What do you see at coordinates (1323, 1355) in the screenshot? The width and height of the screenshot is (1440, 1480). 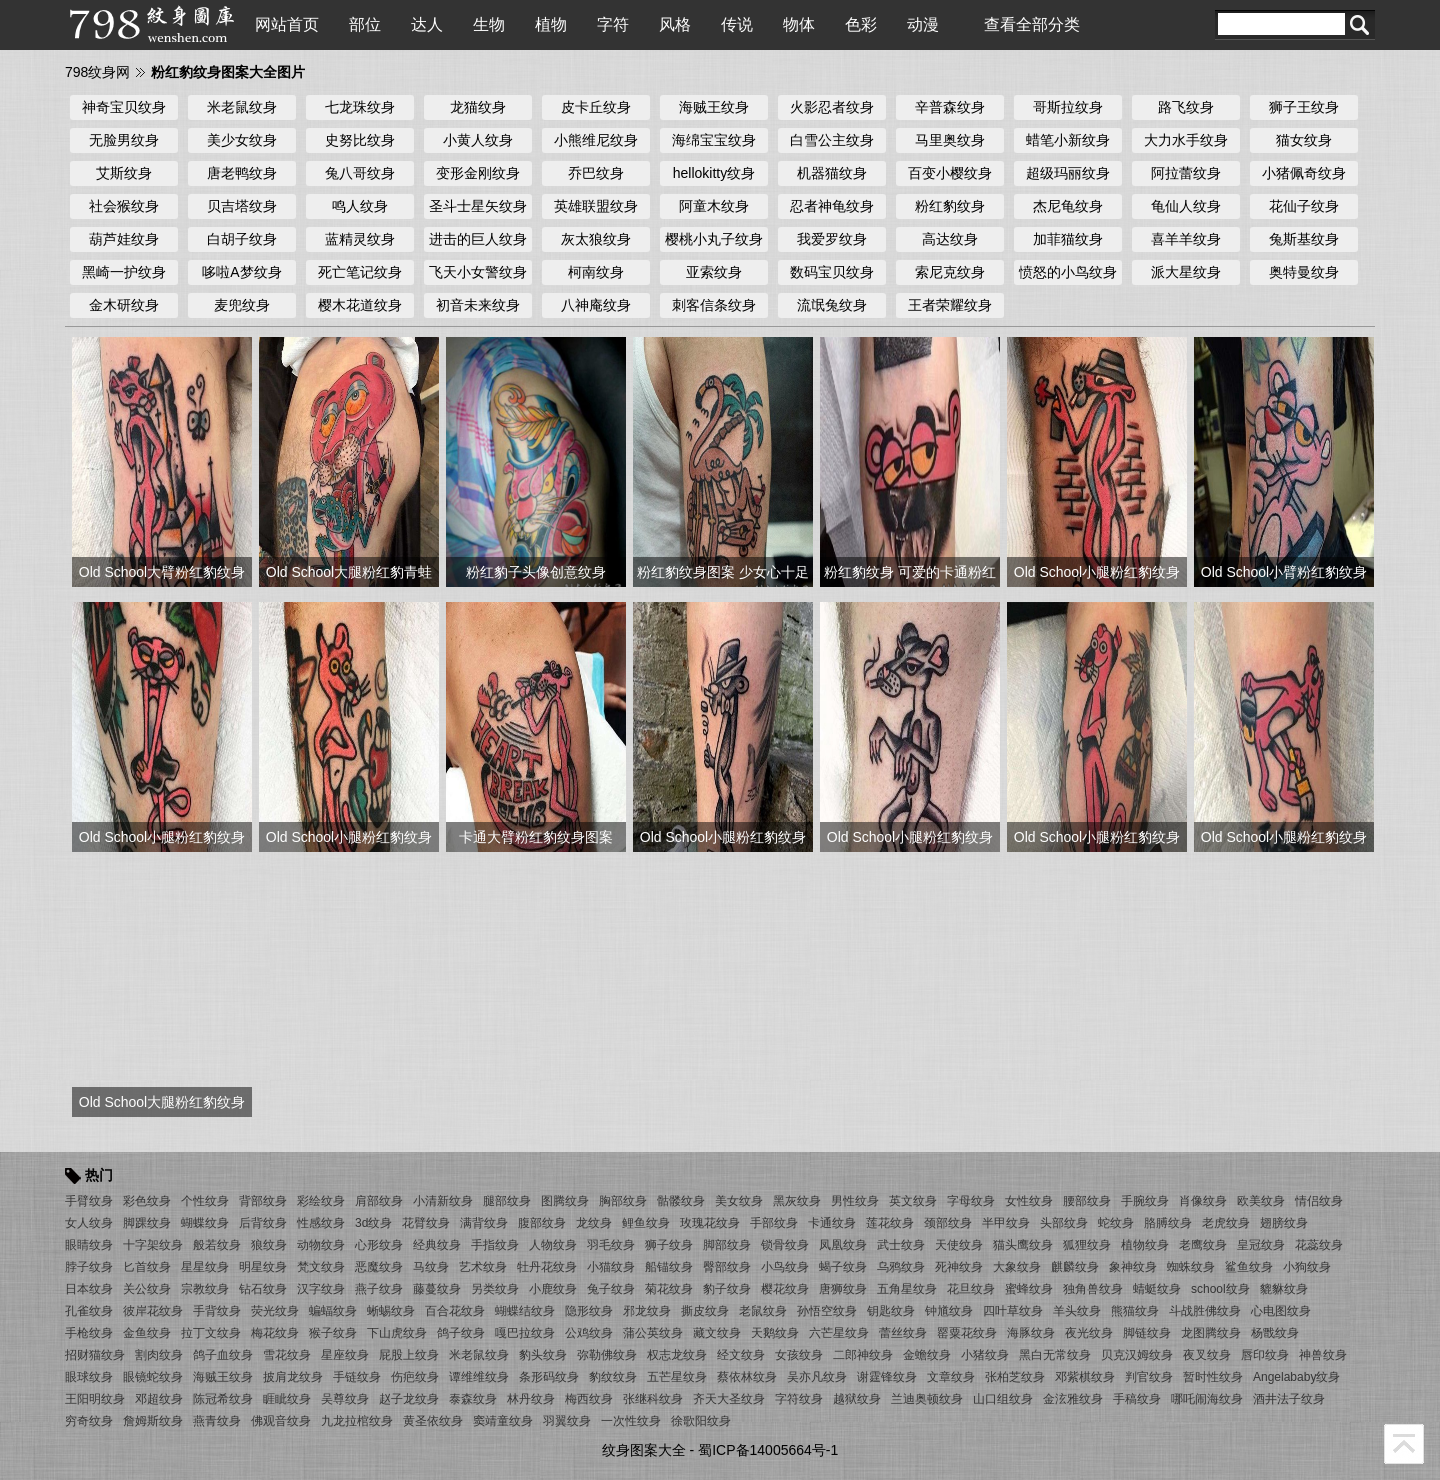 I see `神兽纹身` at bounding box center [1323, 1355].